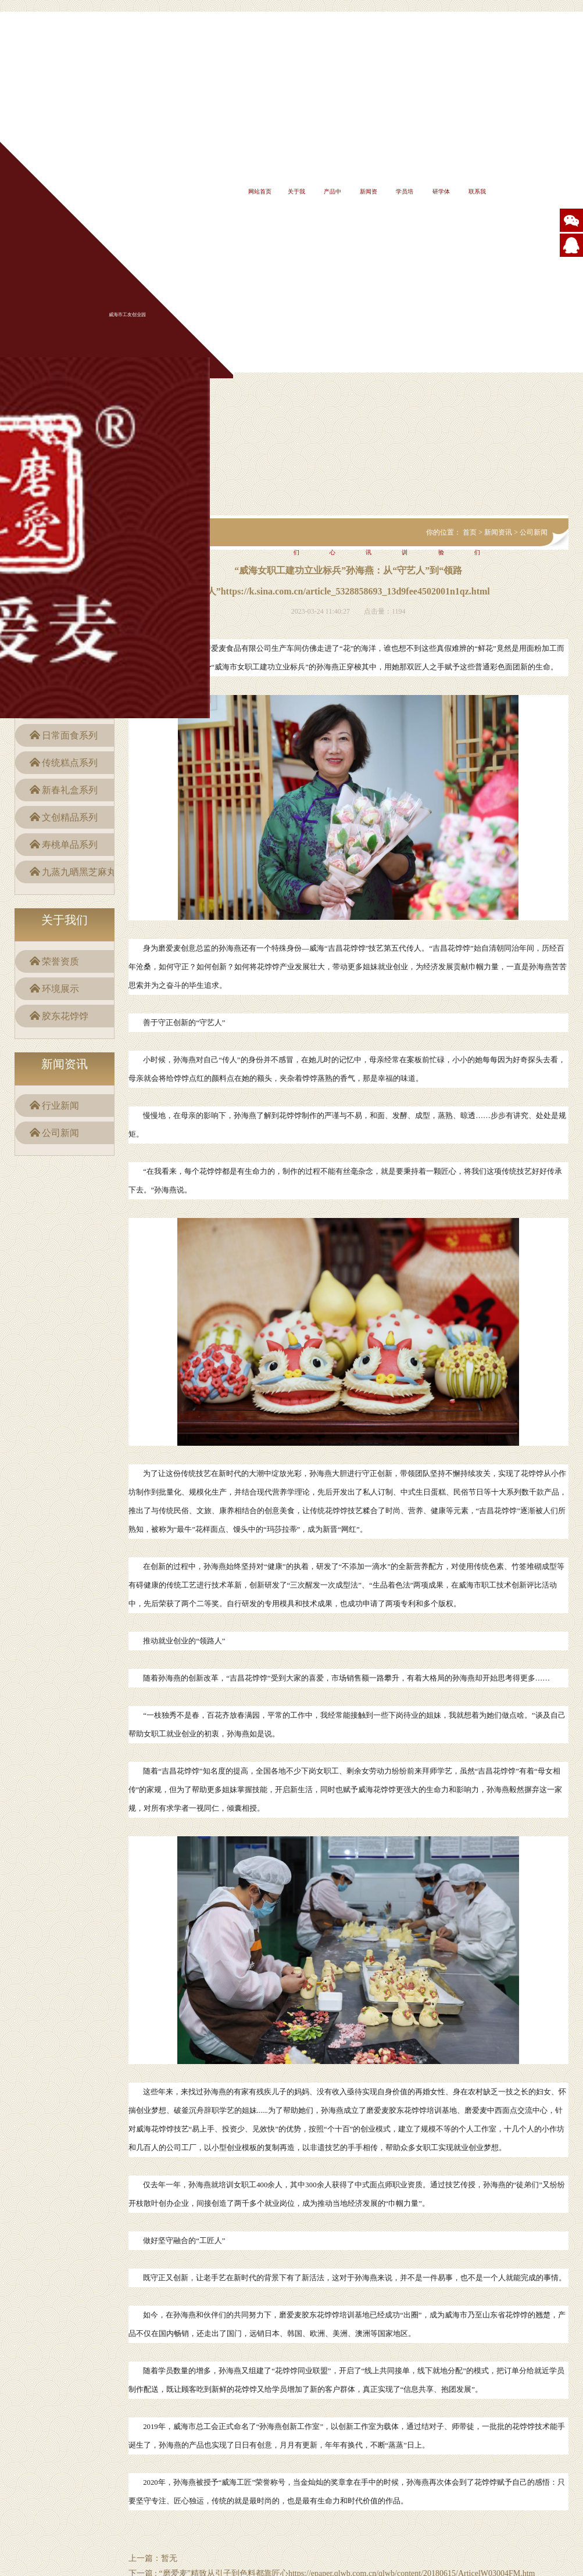  I want to click on 环境展示, so click(60, 989).